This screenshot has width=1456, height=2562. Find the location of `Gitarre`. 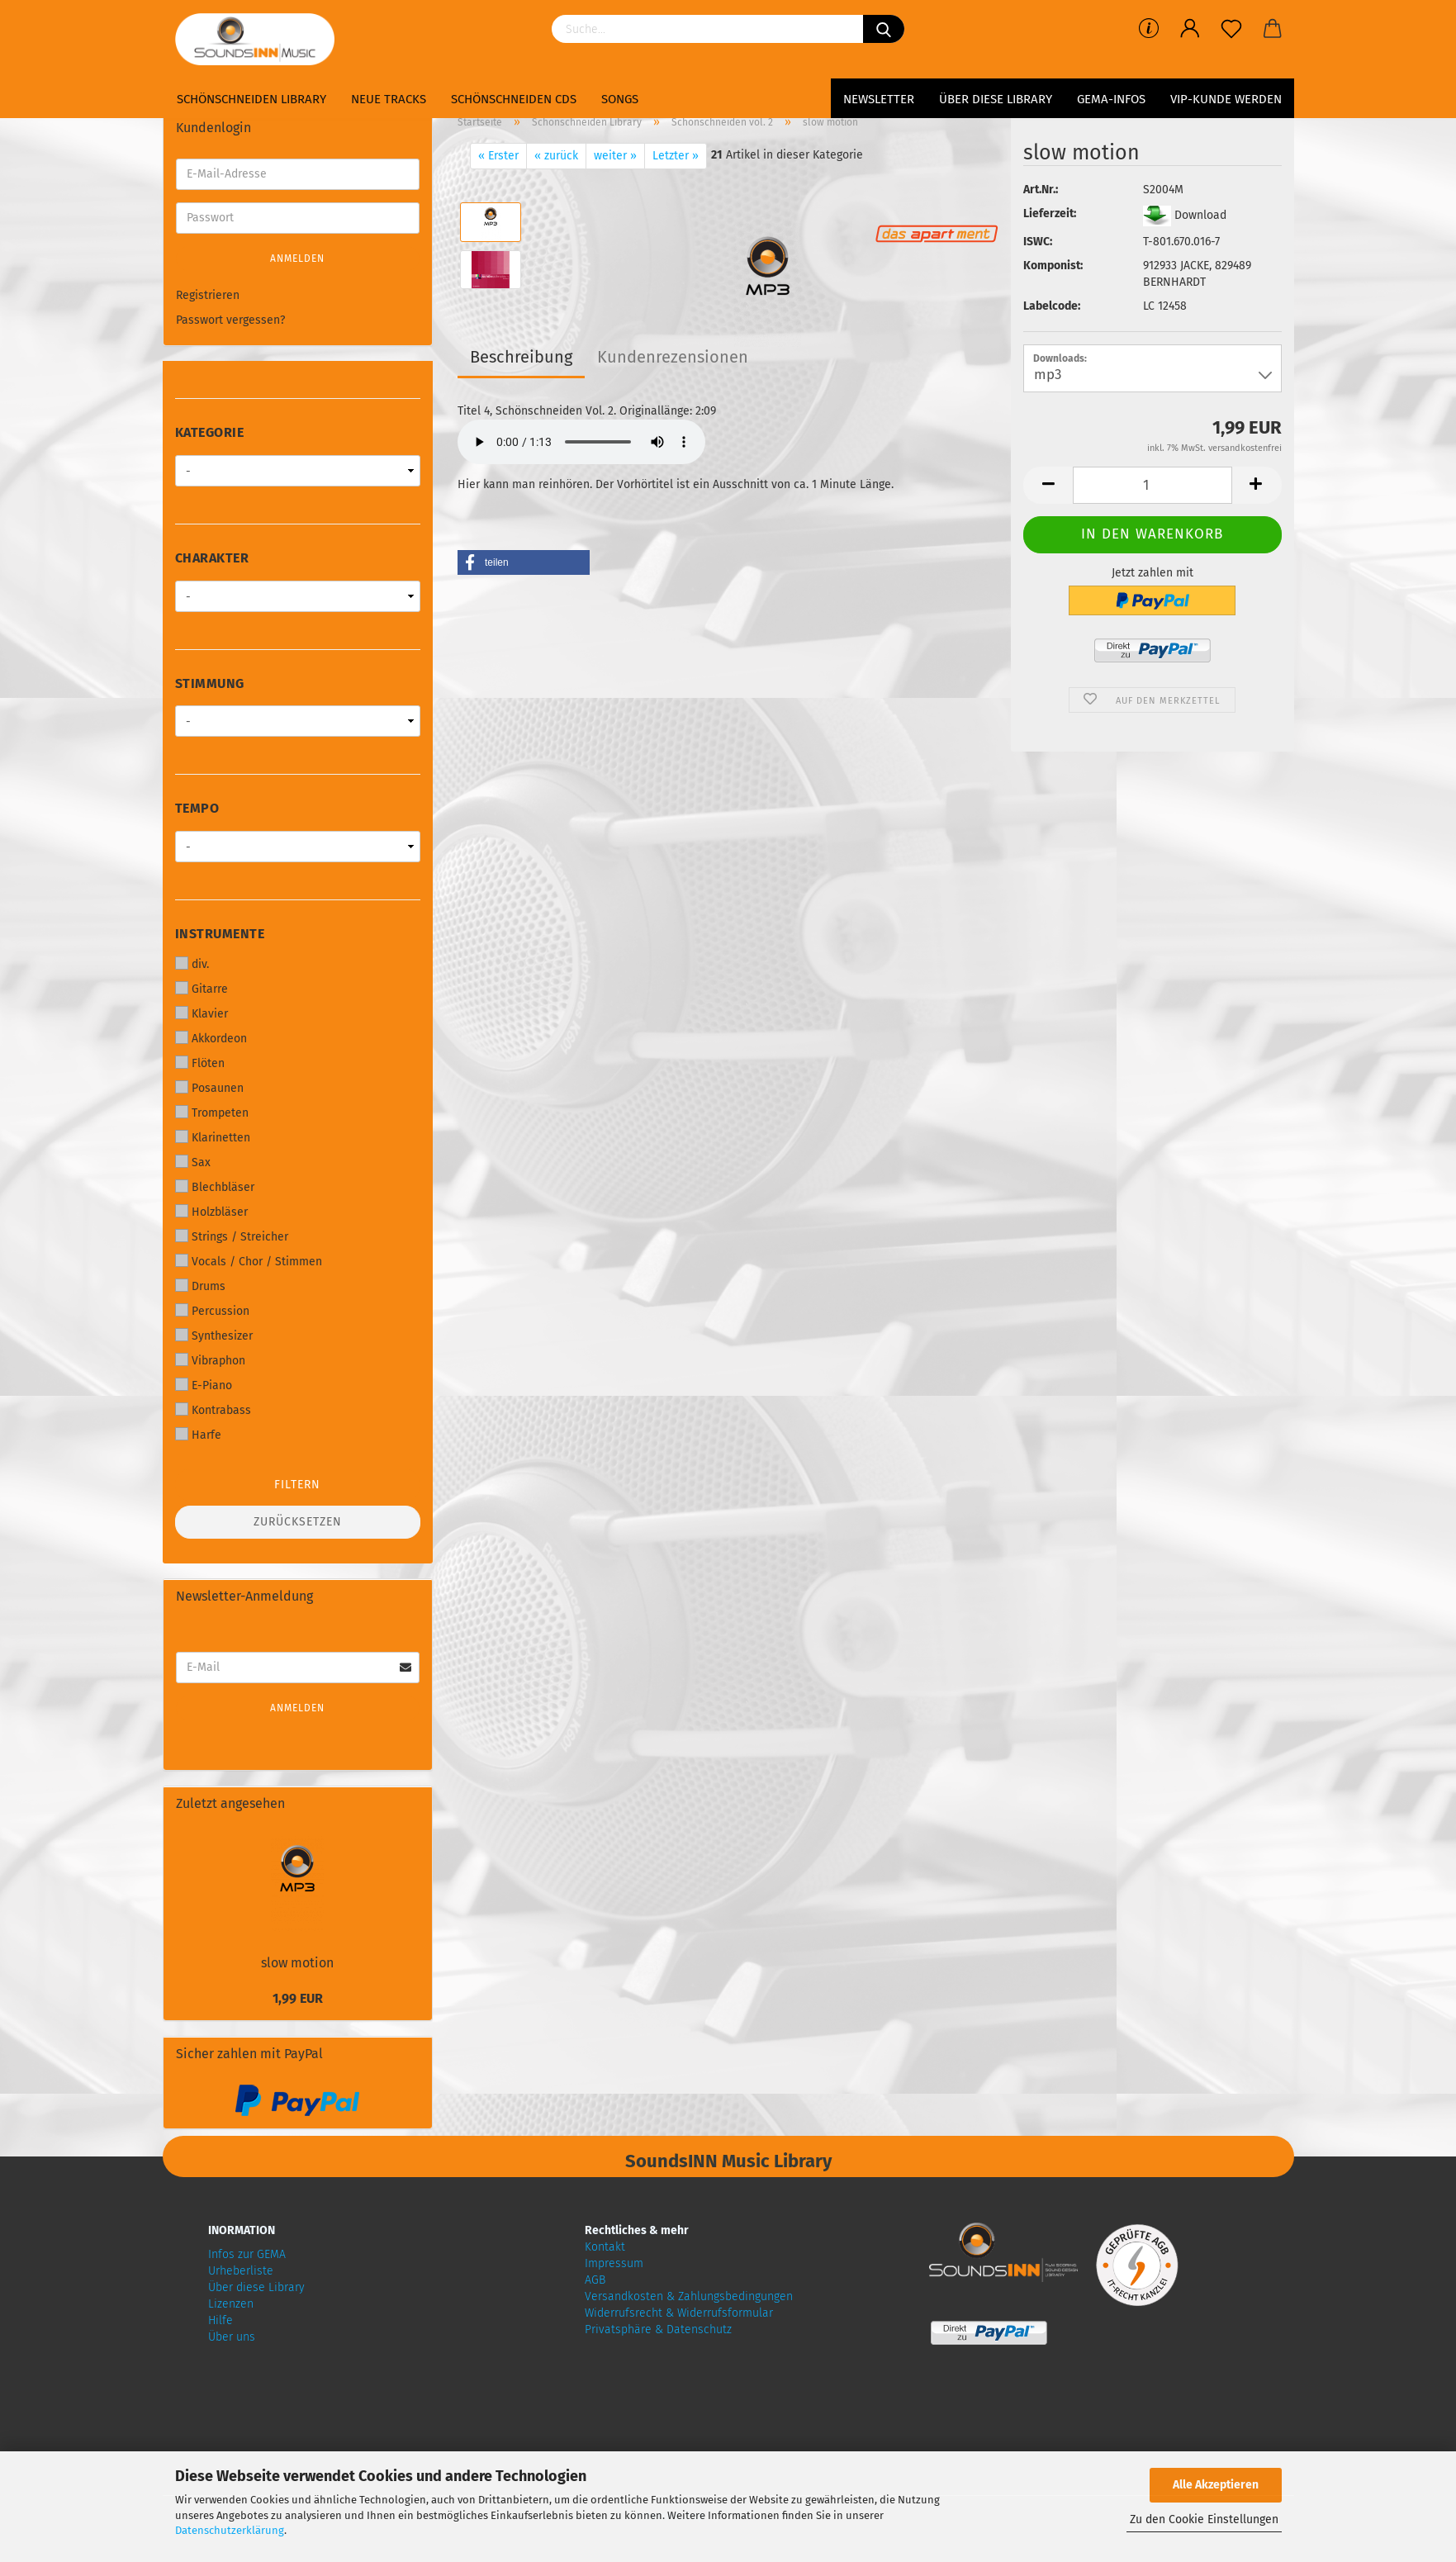

Gitarre is located at coordinates (201, 988).